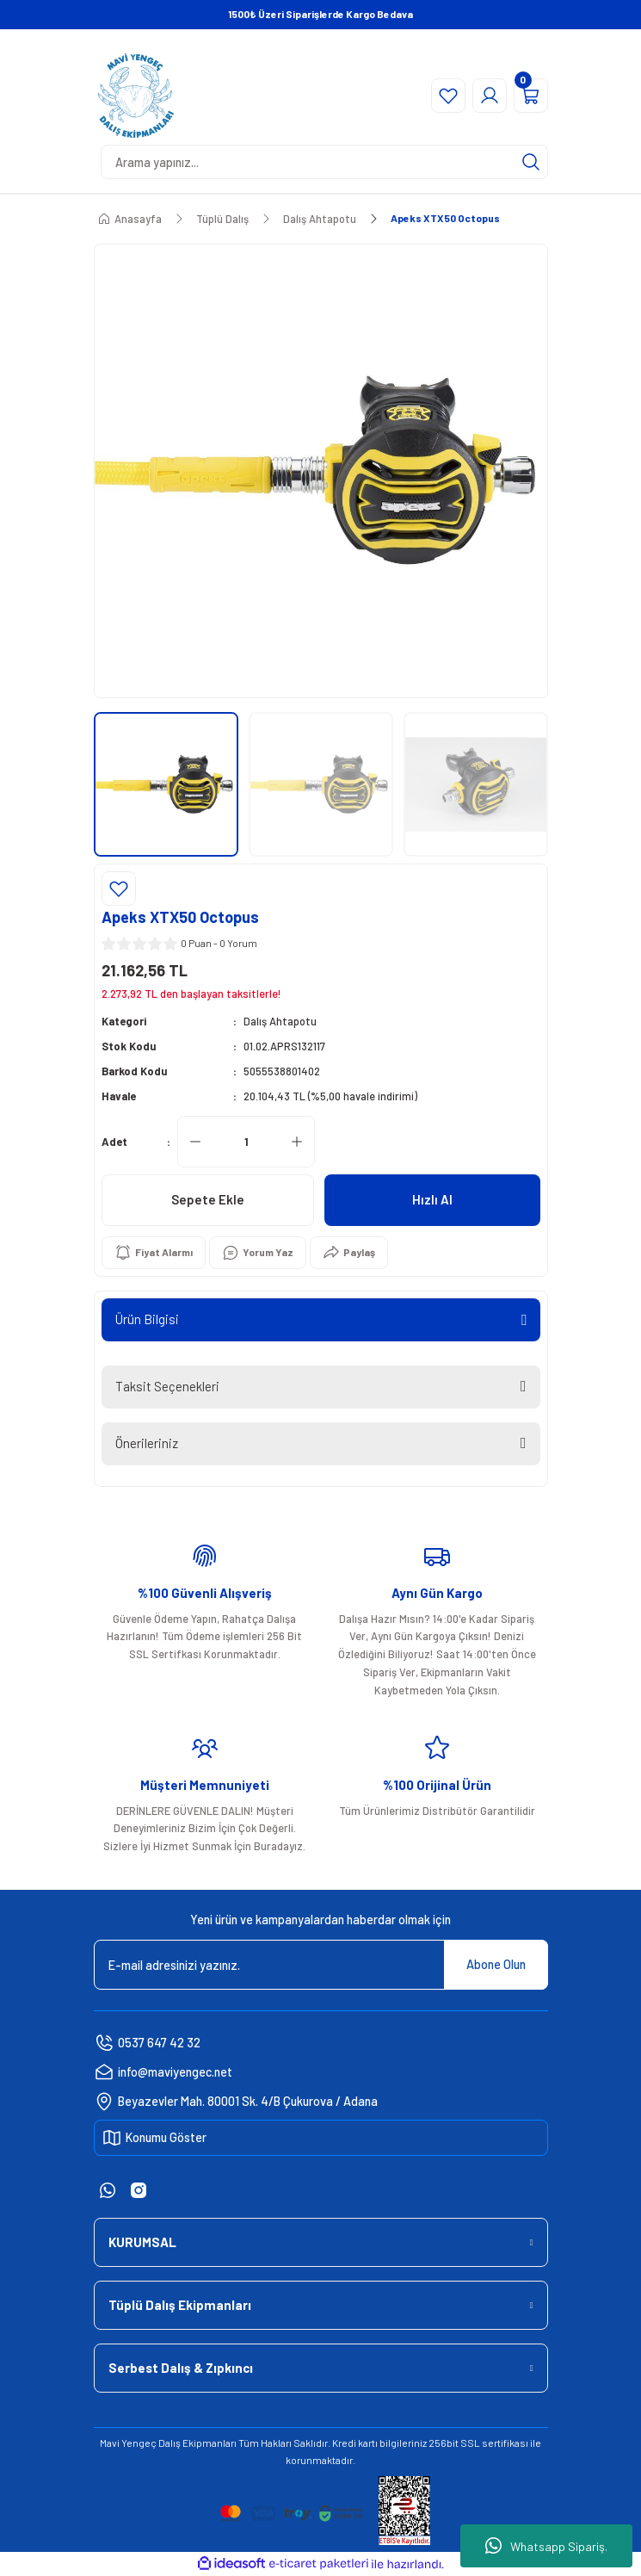  What do you see at coordinates (207, 1199) in the screenshot?
I see `Sepete Ekle` at bounding box center [207, 1199].